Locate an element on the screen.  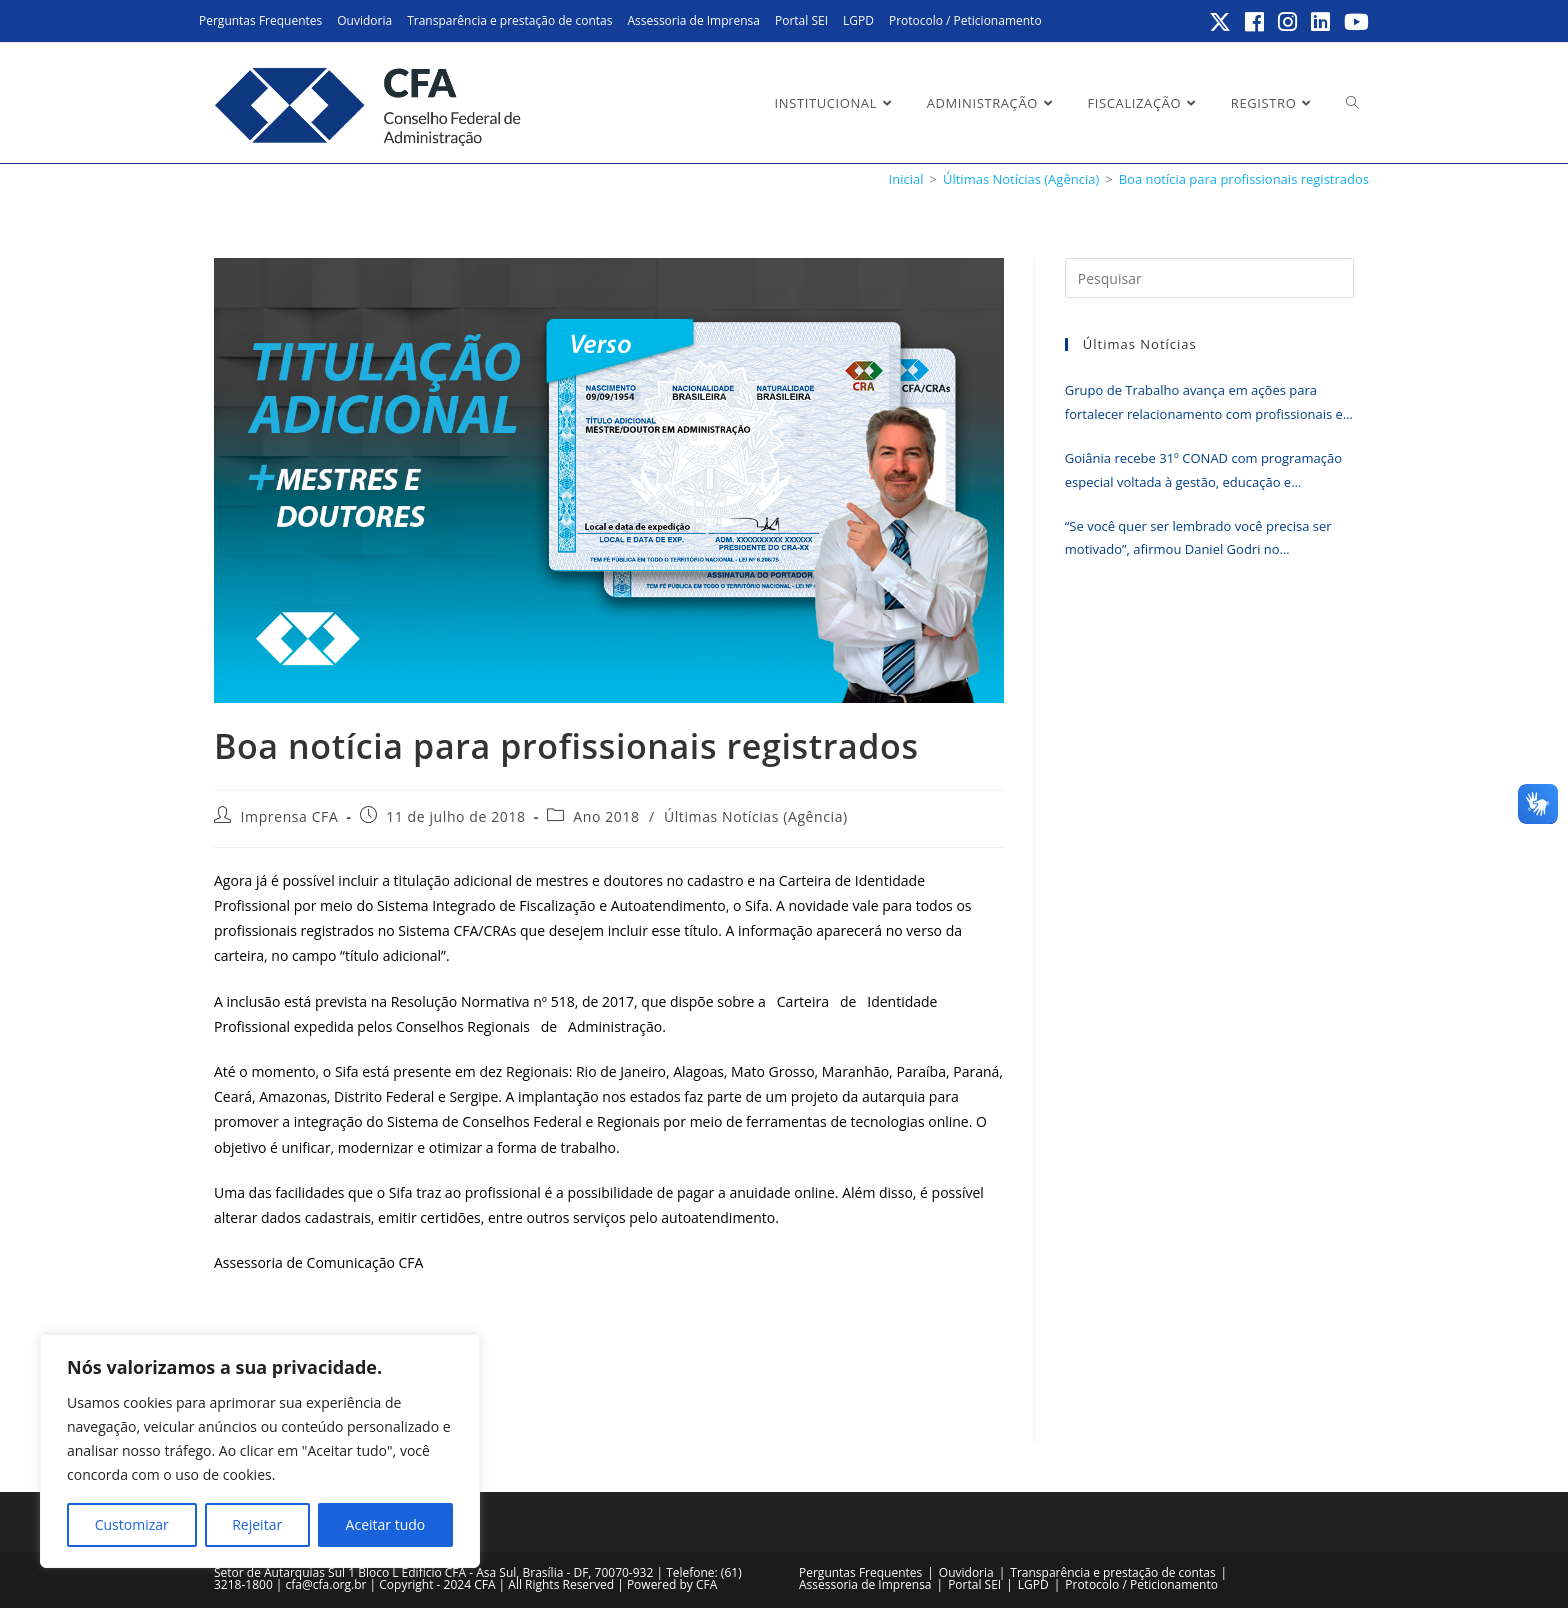
[Facebook (abre em uma nova aba)] is located at coordinates (1255, 22).